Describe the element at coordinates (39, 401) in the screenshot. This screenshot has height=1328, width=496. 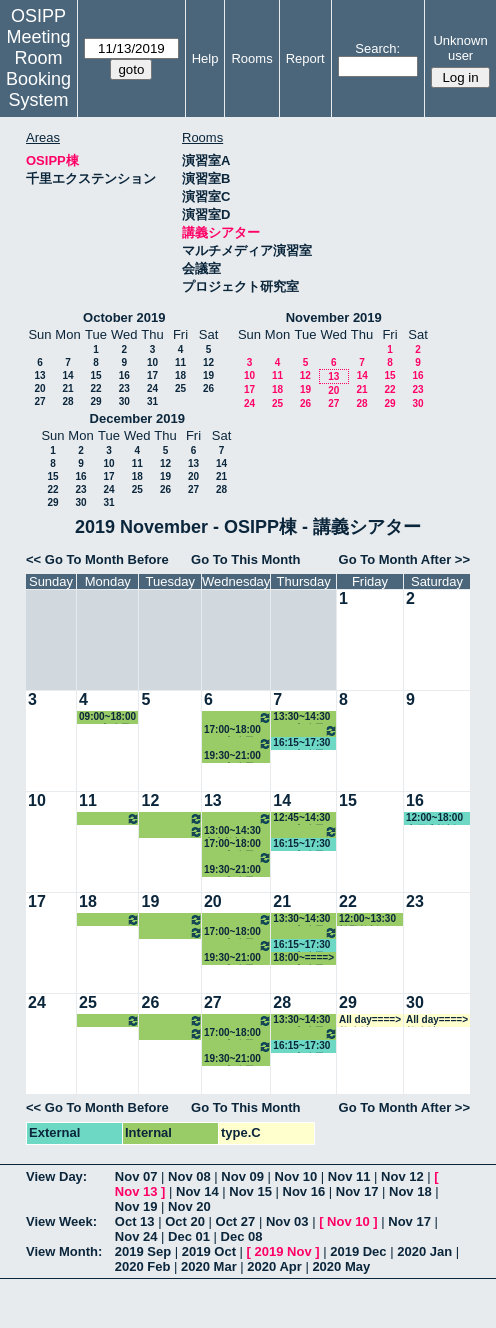
I see `27` at that location.